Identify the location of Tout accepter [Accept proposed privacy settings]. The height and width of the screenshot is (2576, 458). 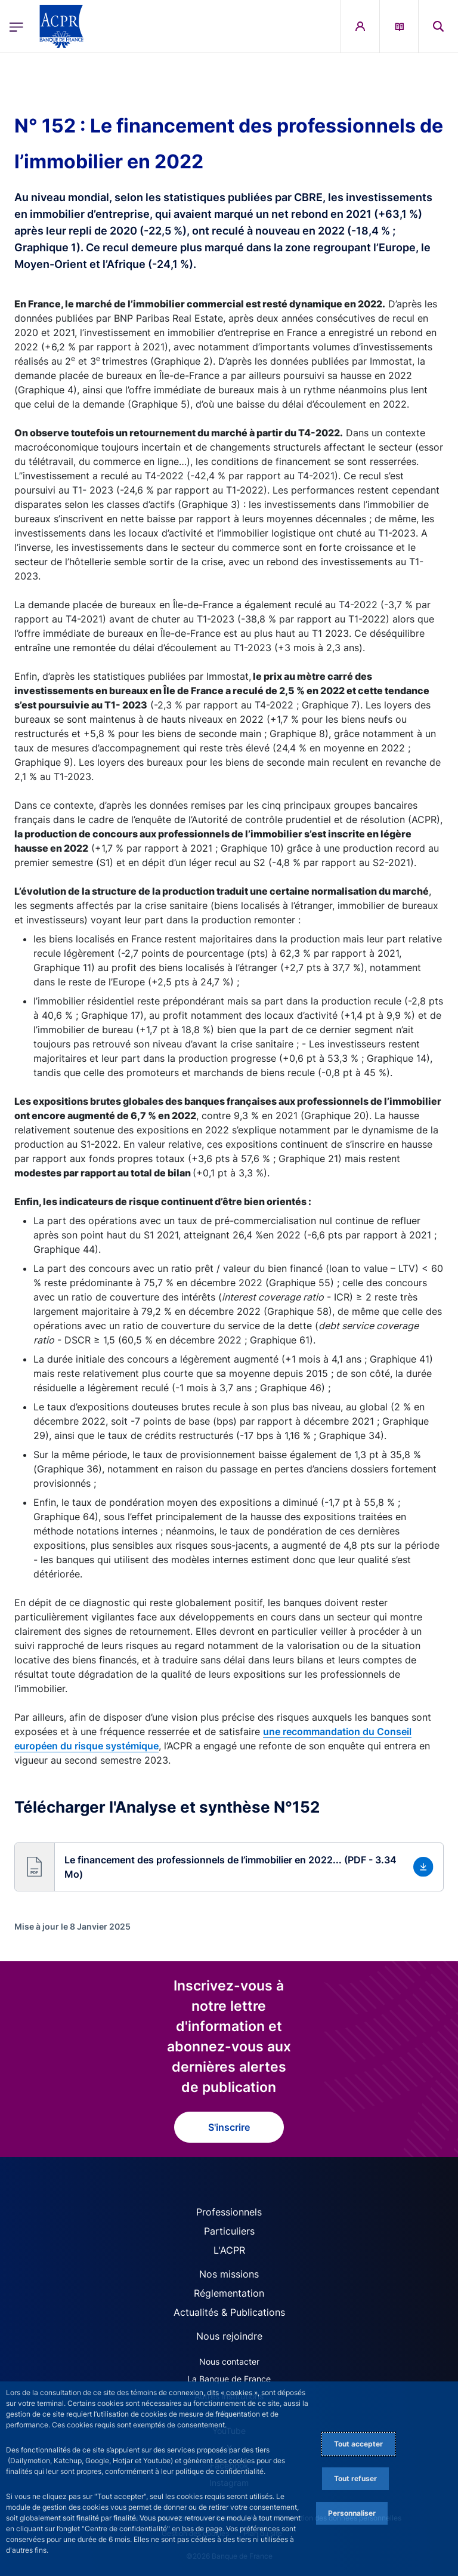
(358, 2443).